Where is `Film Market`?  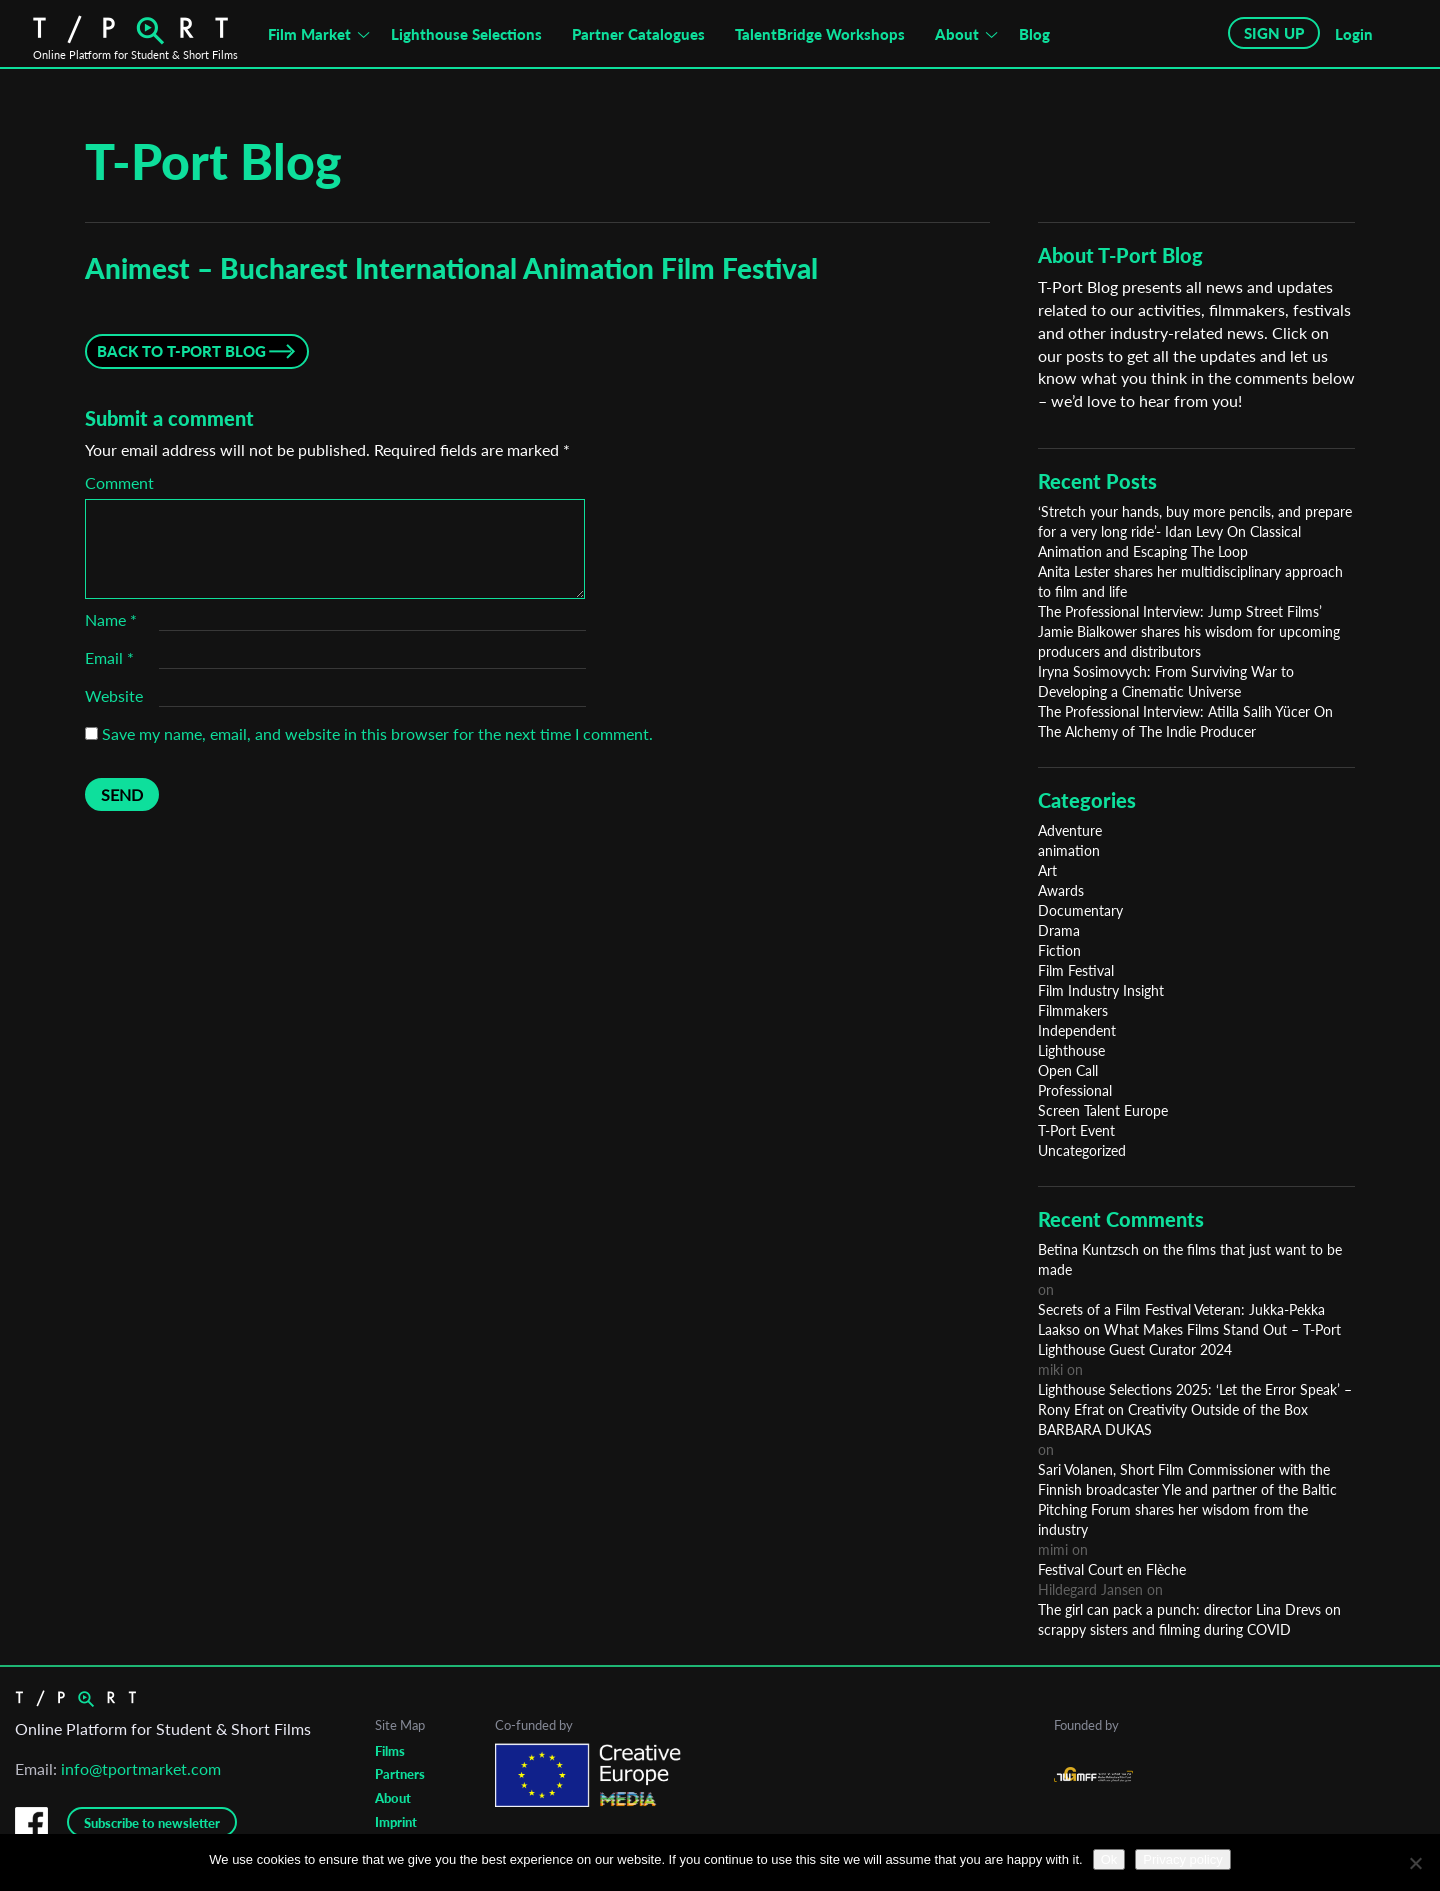 Film Market is located at coordinates (309, 34).